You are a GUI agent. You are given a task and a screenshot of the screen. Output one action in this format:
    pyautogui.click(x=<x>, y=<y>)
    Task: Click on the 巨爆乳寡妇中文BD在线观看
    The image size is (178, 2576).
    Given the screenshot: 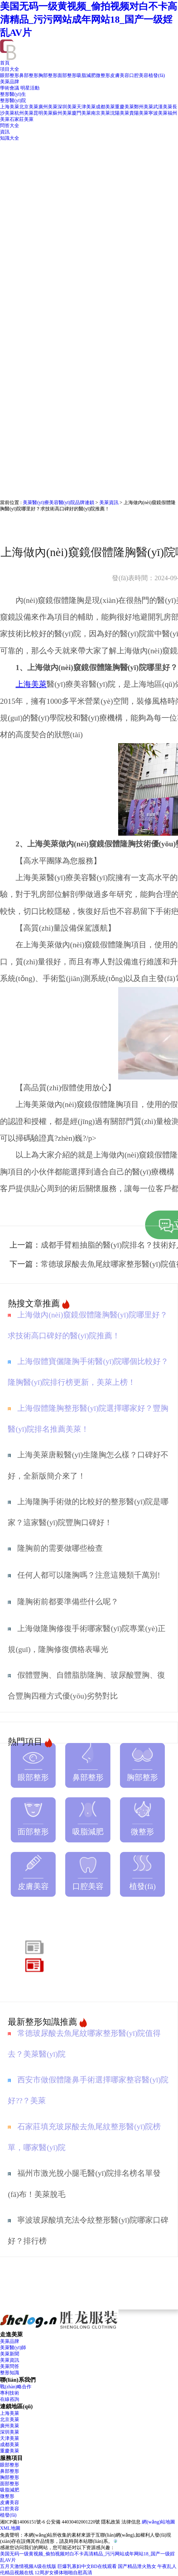 What is the action you would take?
    pyautogui.click(x=87, y=2566)
    